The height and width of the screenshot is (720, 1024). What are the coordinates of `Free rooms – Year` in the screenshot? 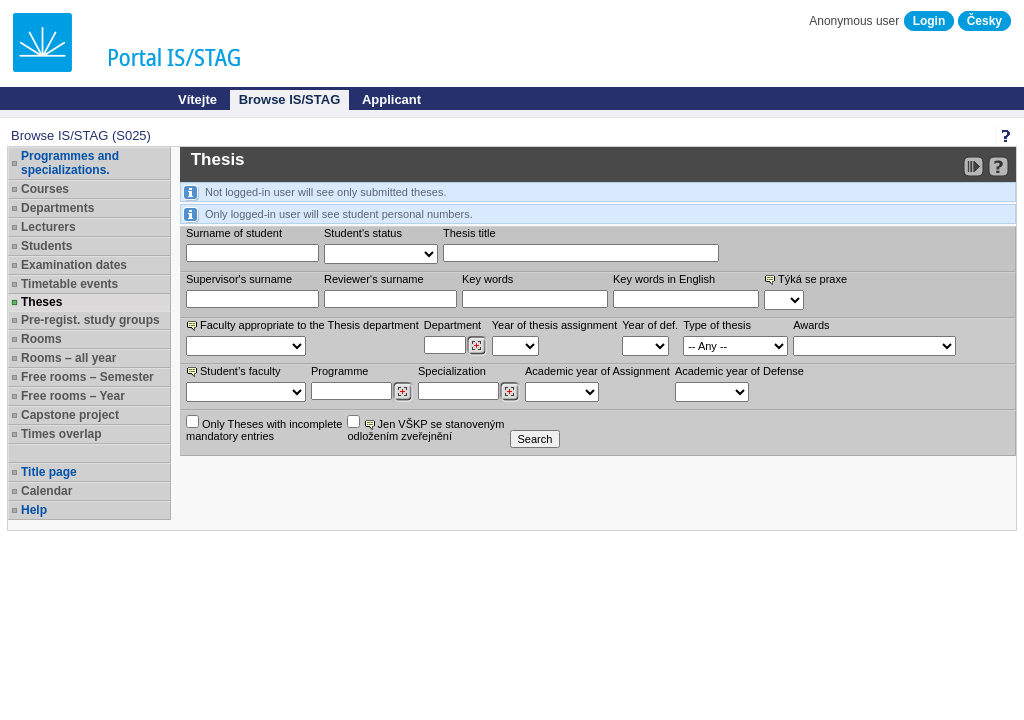 It's located at (73, 396).